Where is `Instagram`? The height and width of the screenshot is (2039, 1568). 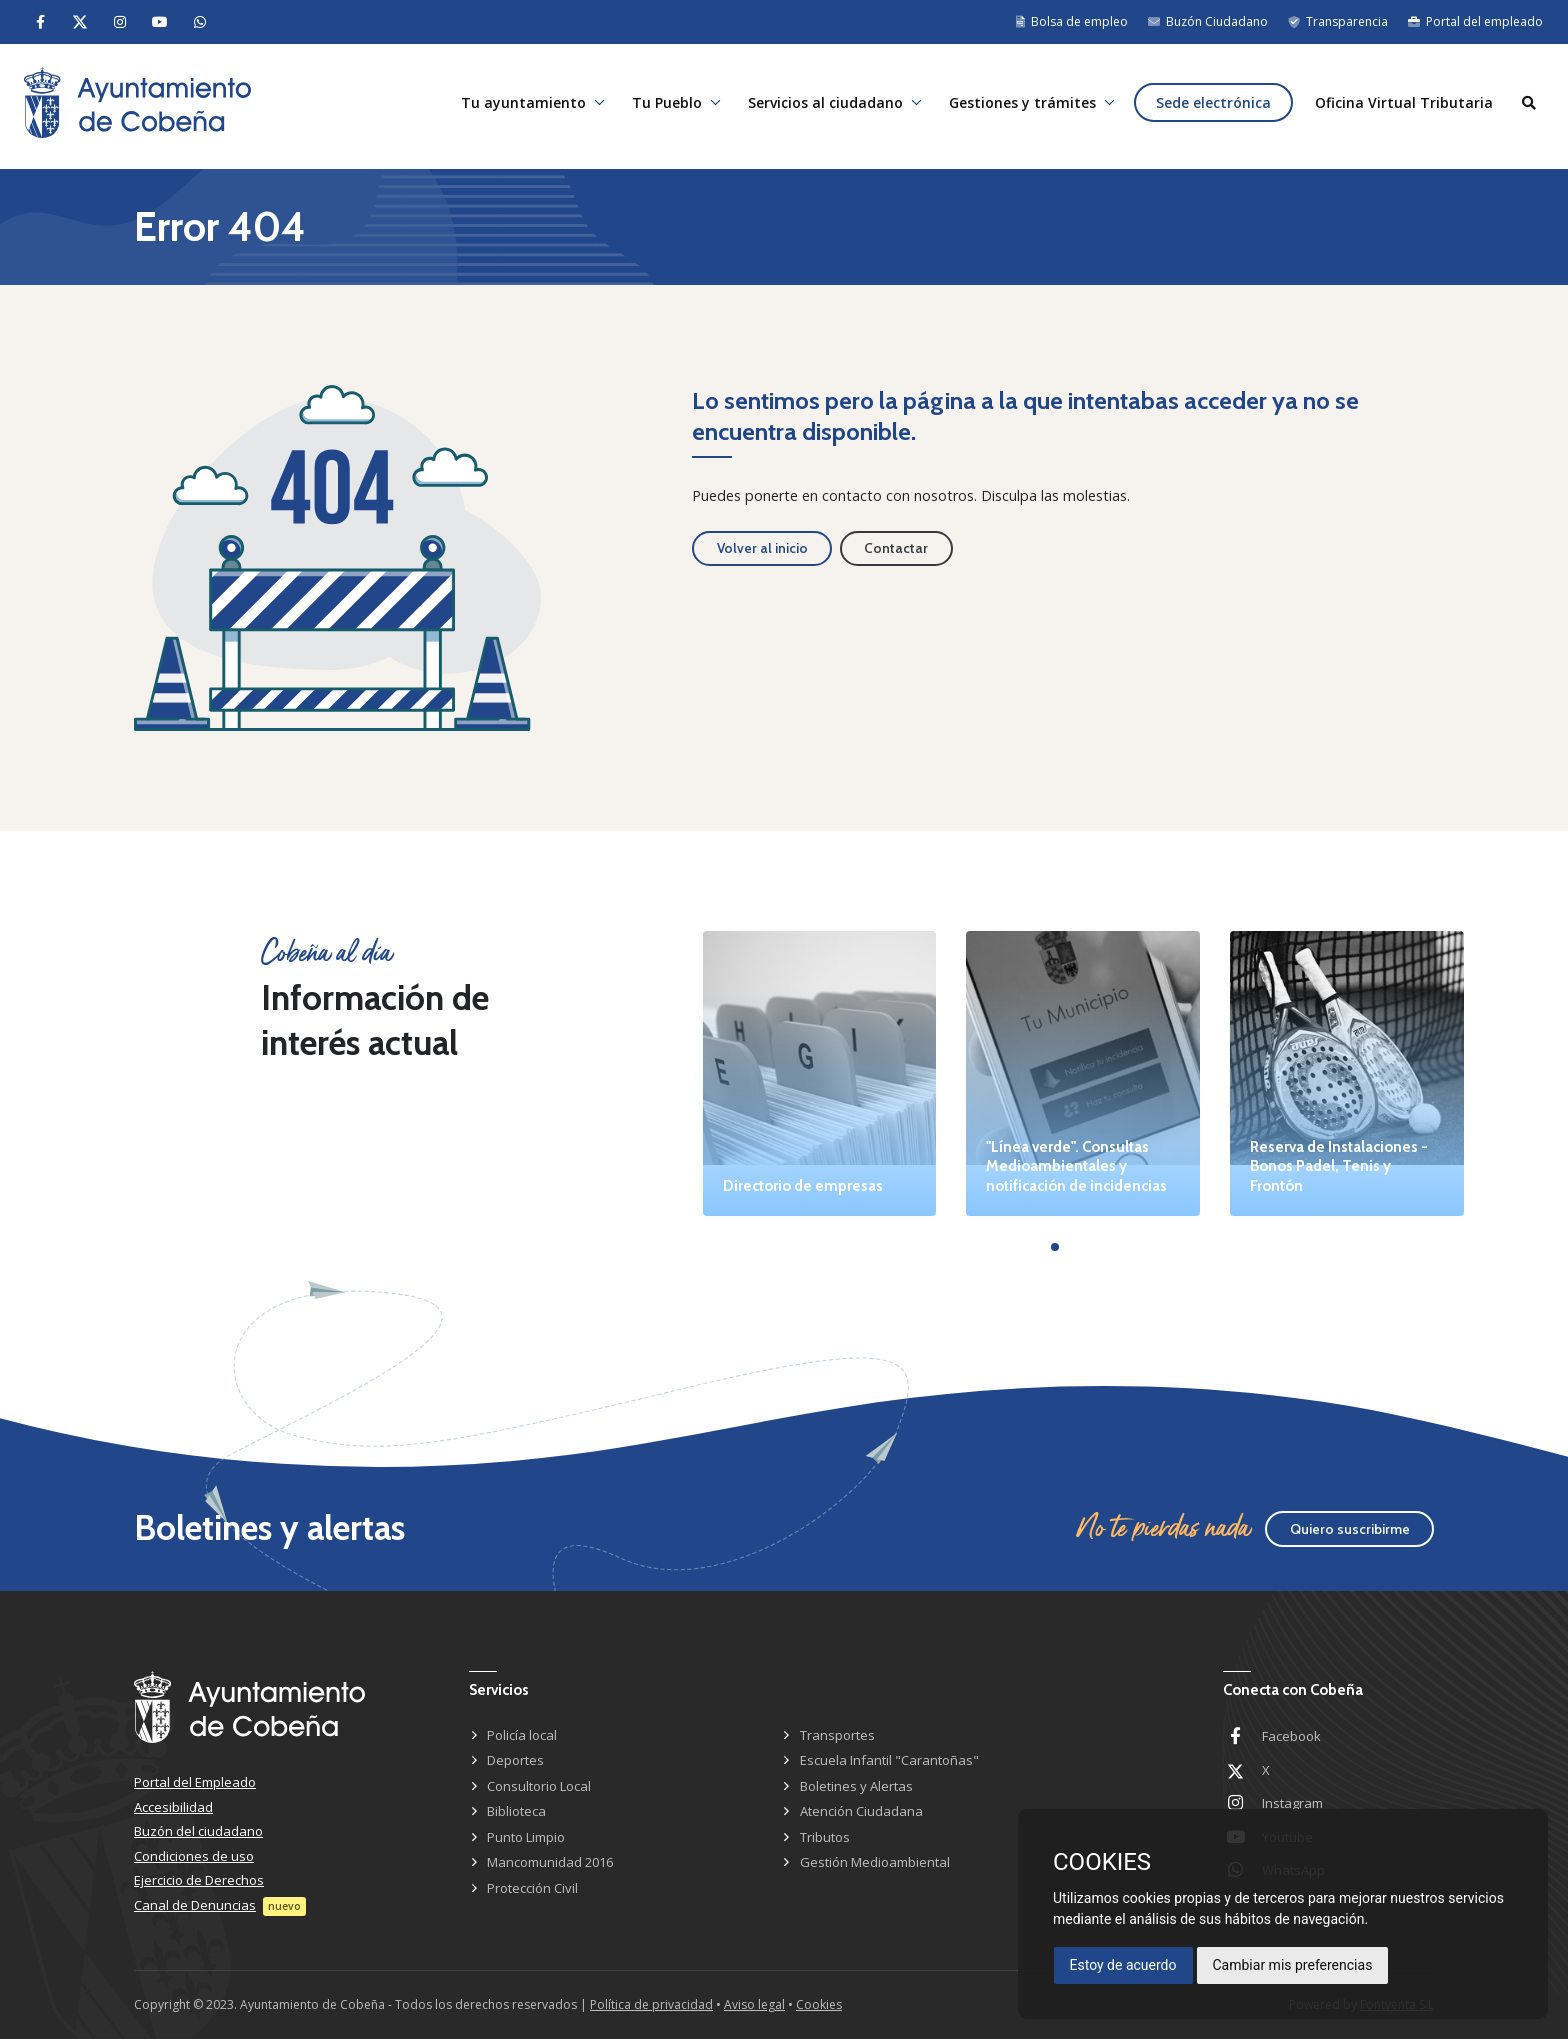
Instagram is located at coordinates (1292, 1803).